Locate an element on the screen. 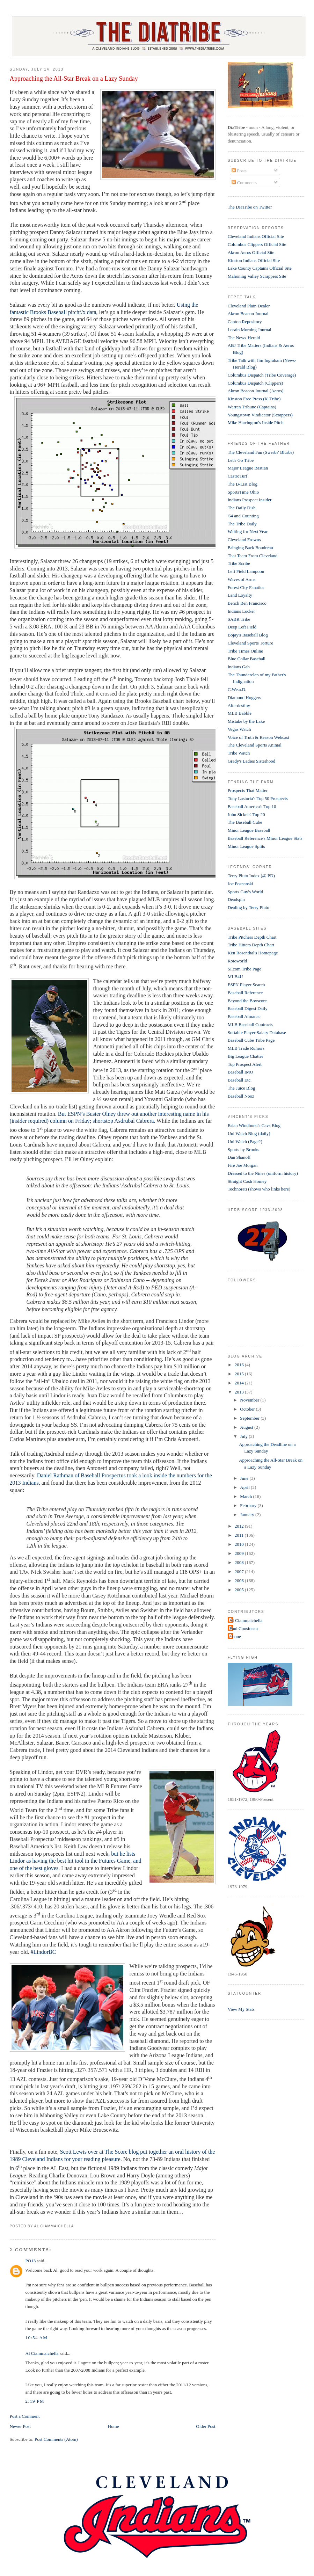 The height and width of the screenshot is (2576, 314). 2010 is located at coordinates (240, 1544).